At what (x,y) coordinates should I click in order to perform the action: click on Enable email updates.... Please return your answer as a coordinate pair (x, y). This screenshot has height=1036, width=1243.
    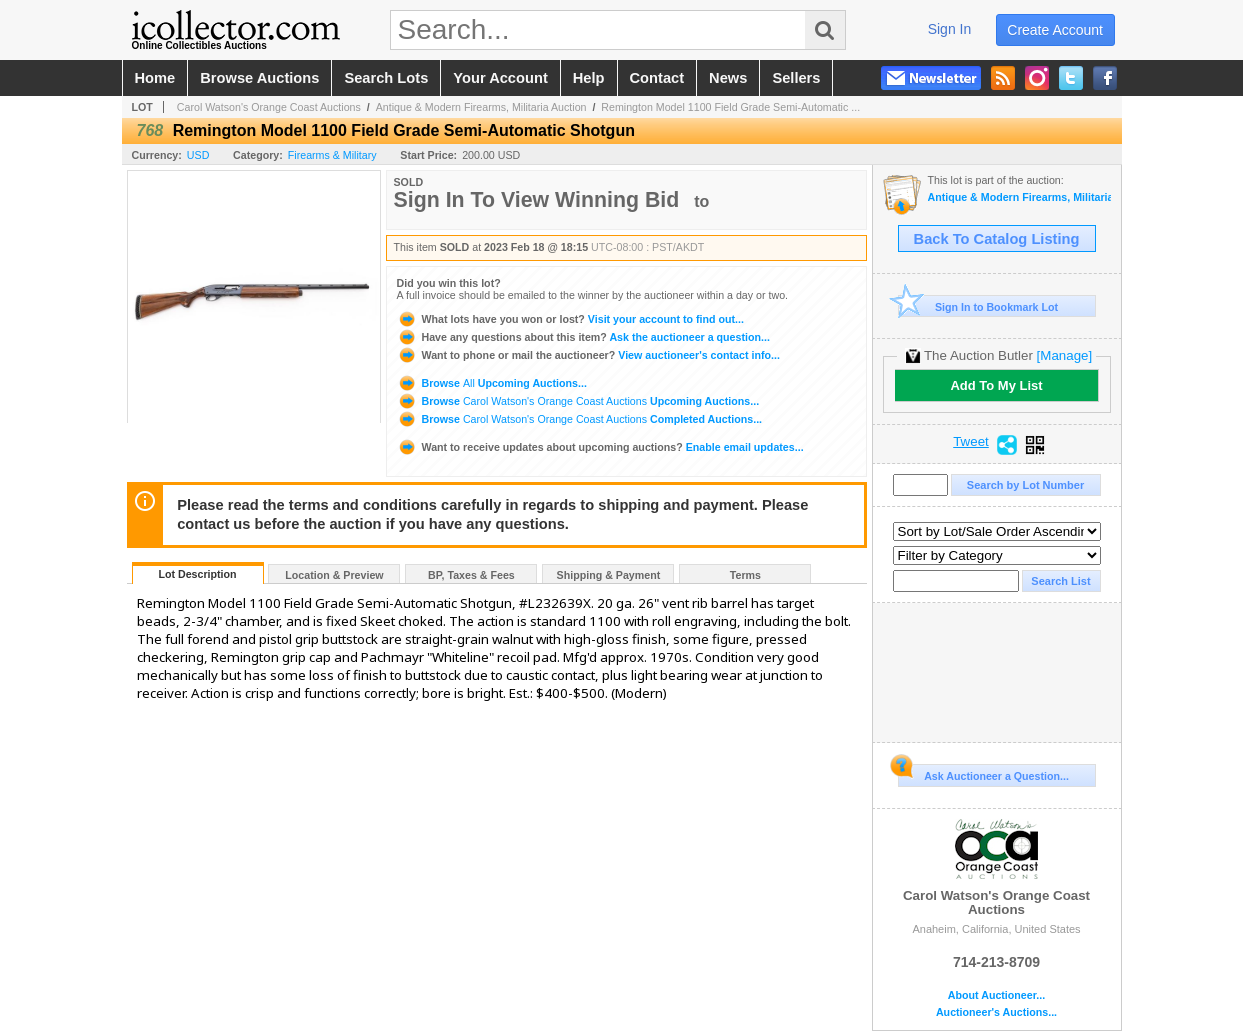
    Looking at the image, I should click on (600, 447).